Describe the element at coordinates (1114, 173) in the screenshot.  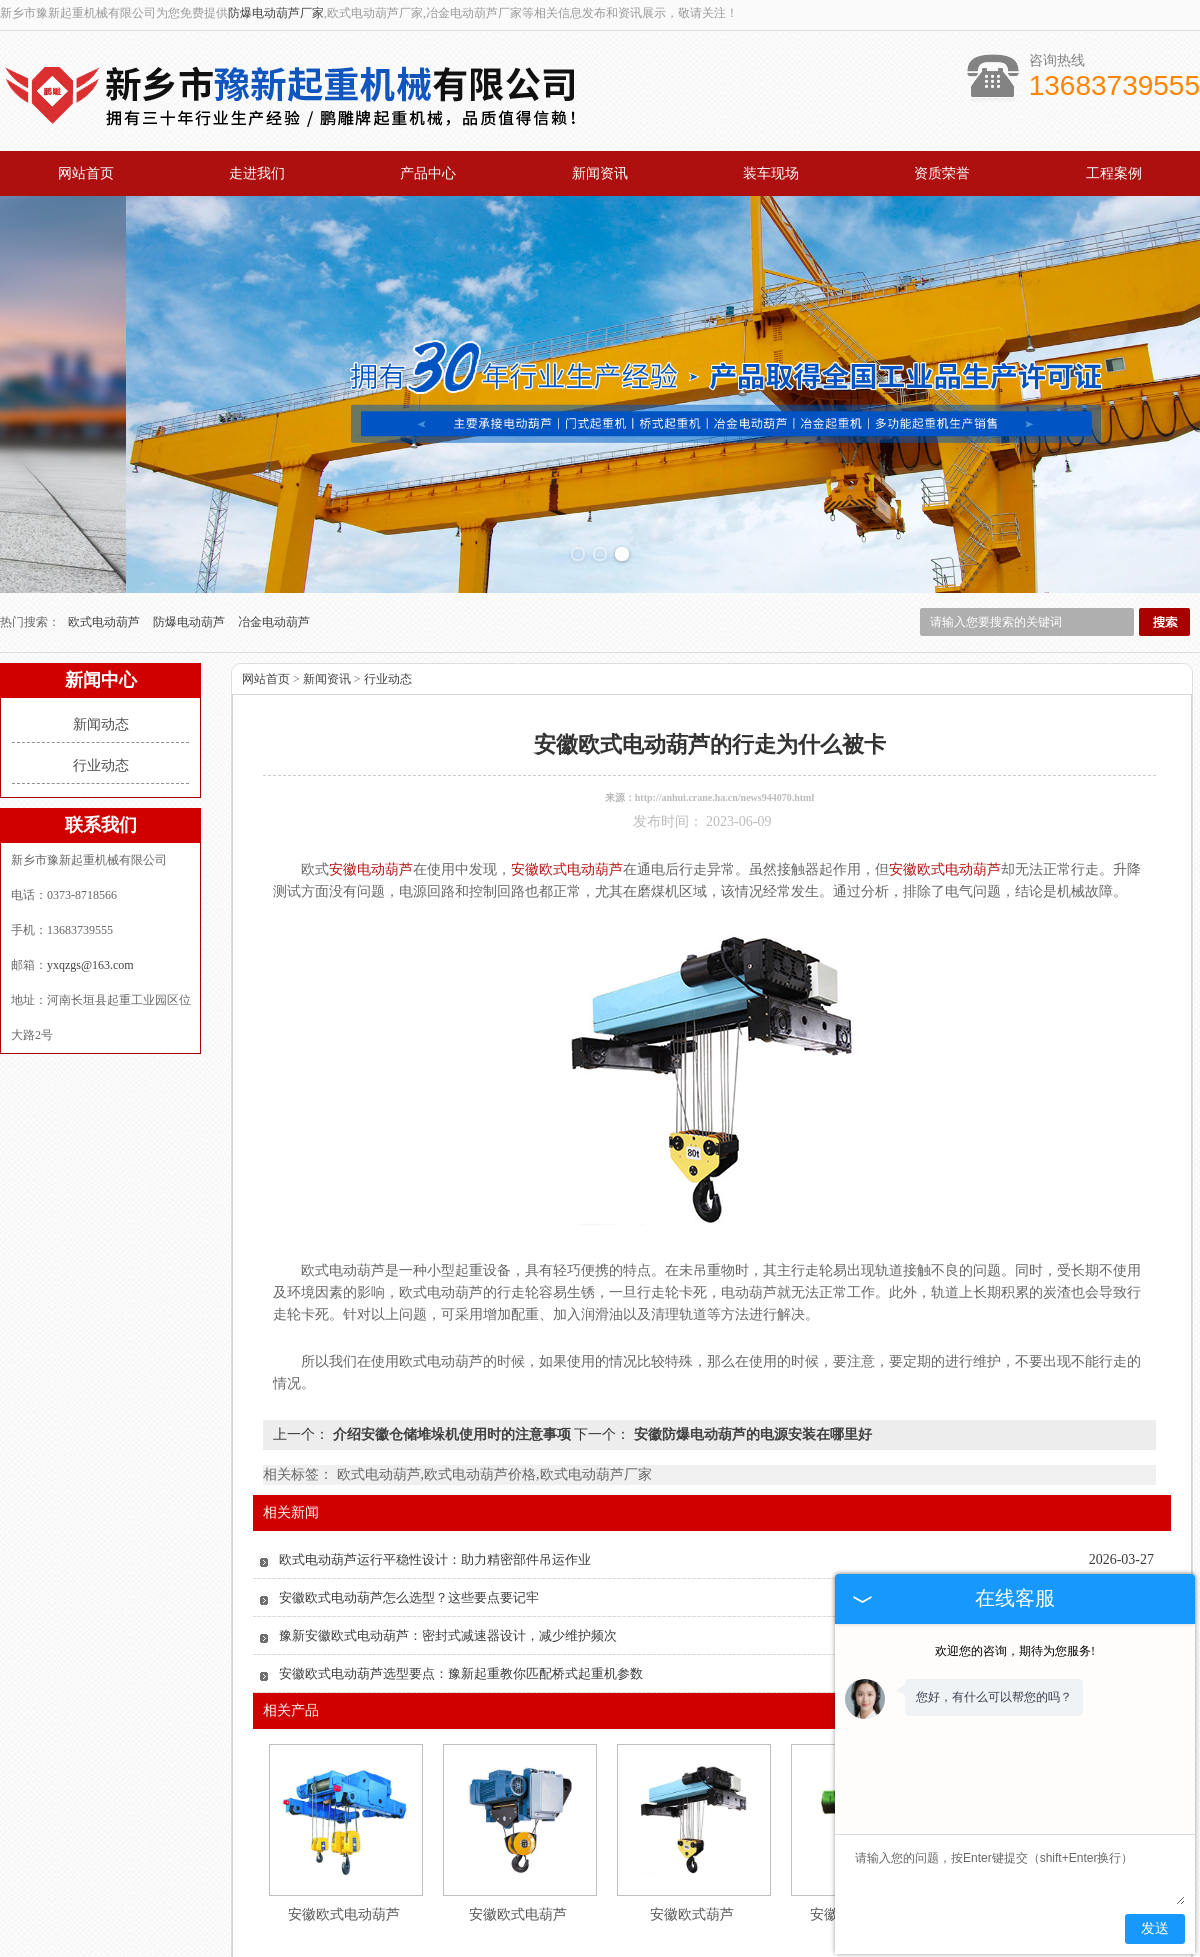
I see `工程案例` at that location.